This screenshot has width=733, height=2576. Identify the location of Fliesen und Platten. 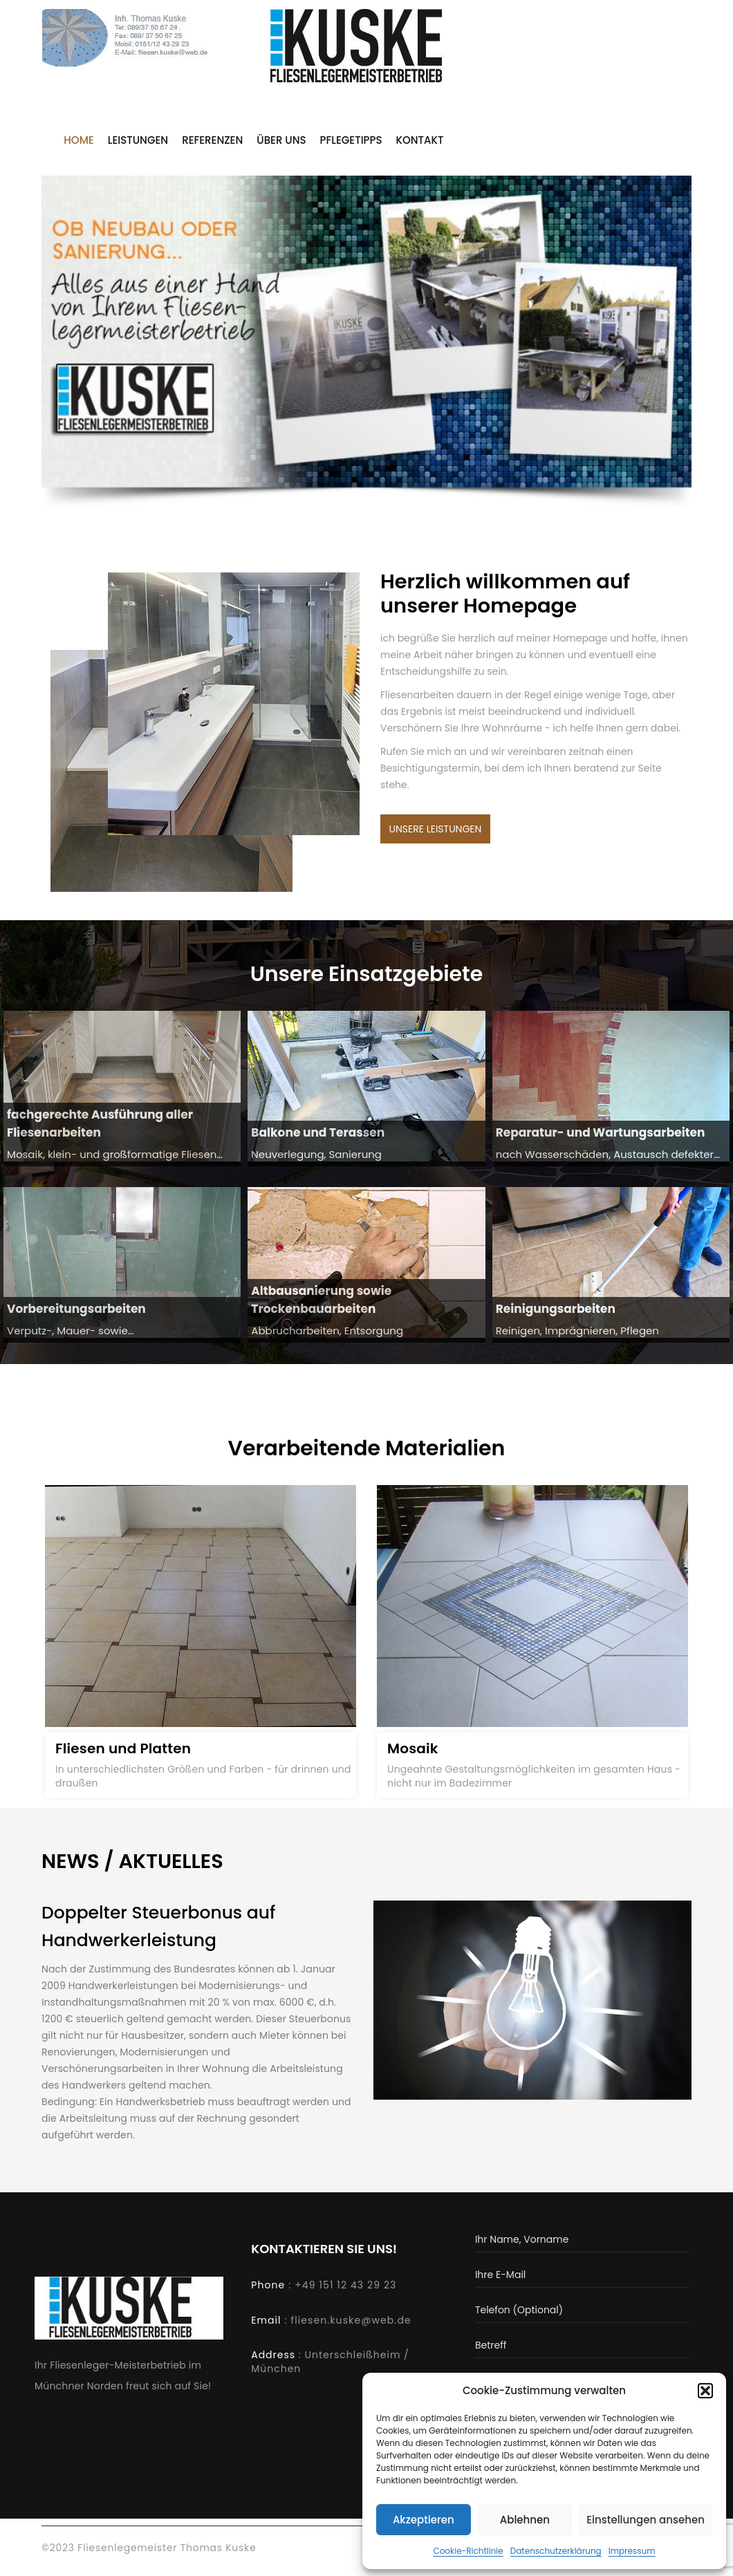
(123, 1751).